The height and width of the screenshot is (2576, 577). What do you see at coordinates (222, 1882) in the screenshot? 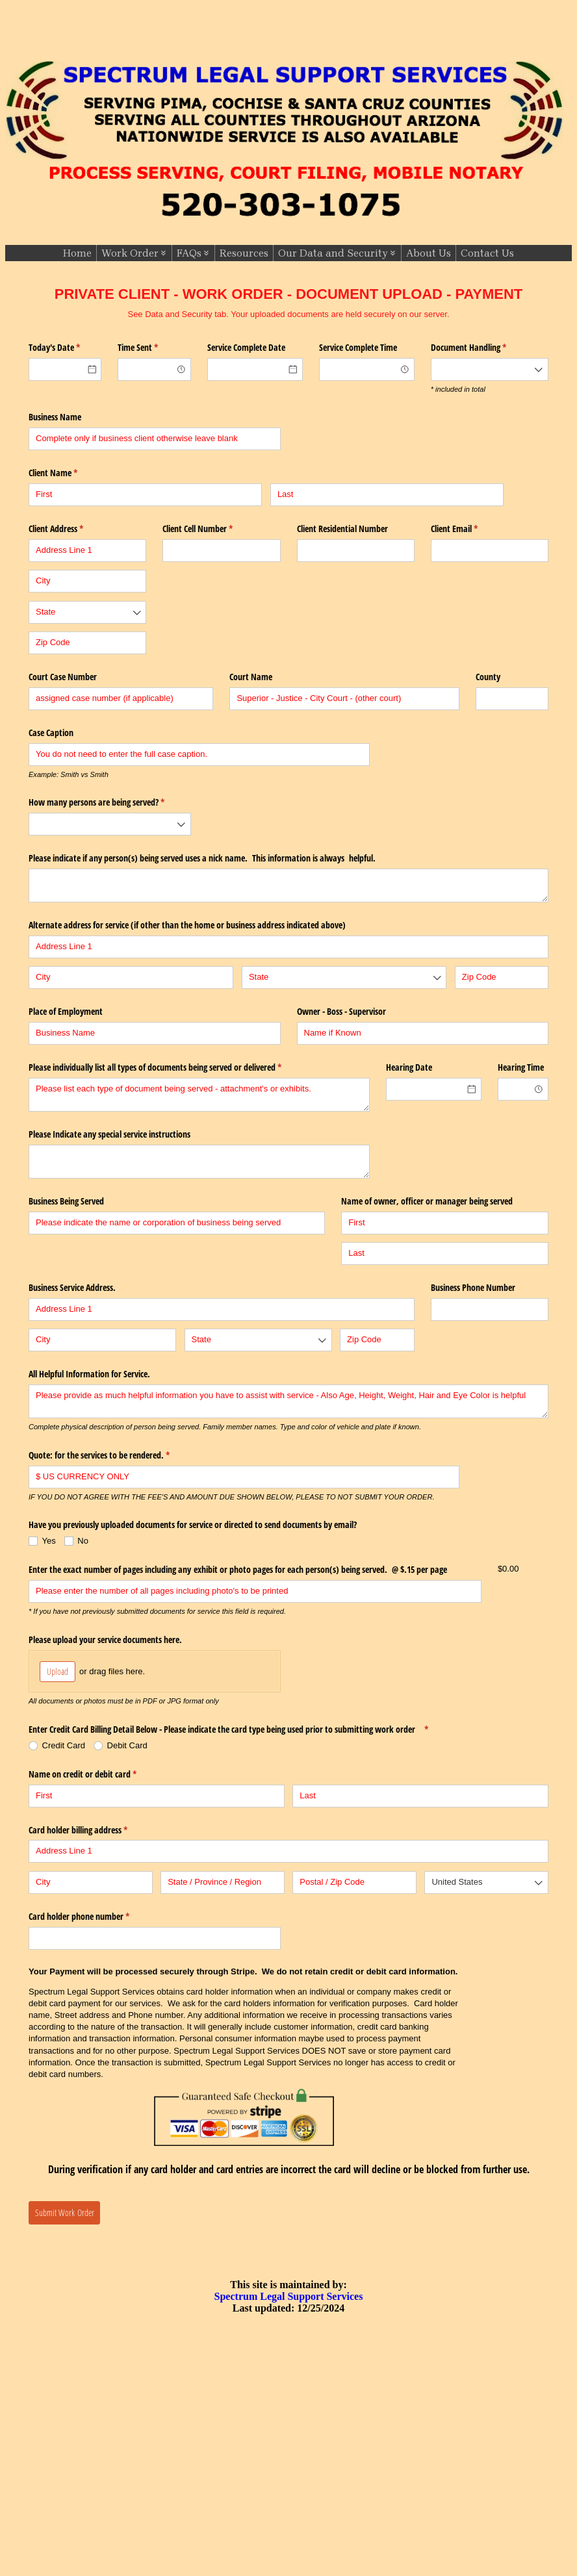
I see `[State / Province / Region]` at bounding box center [222, 1882].